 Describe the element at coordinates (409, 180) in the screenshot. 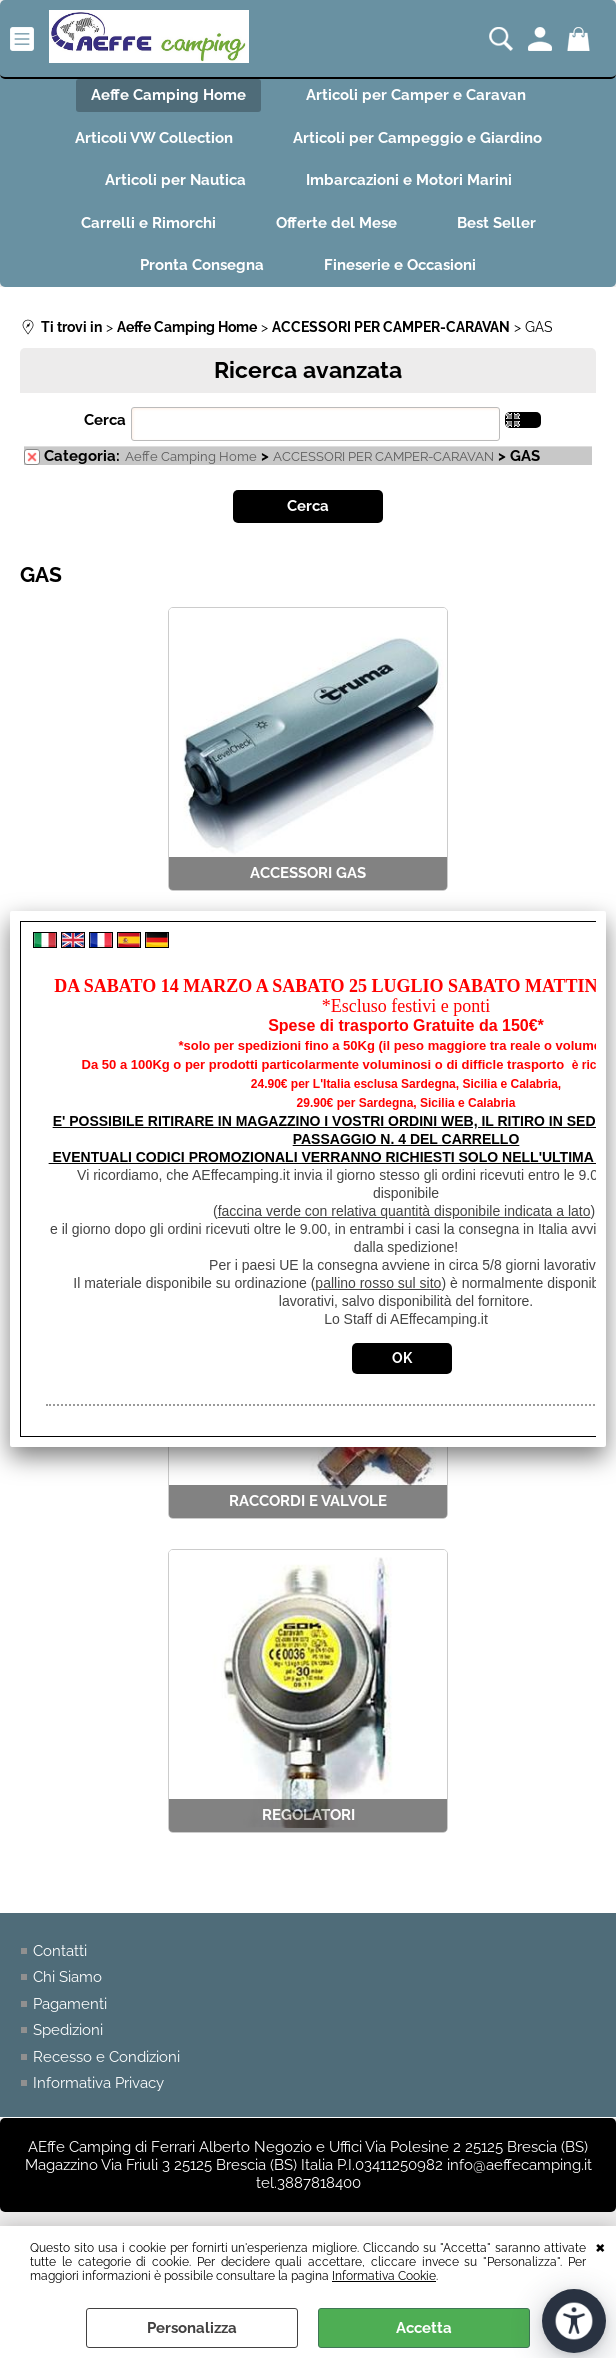

I see `Imbarcazioni e Motori Marini` at that location.